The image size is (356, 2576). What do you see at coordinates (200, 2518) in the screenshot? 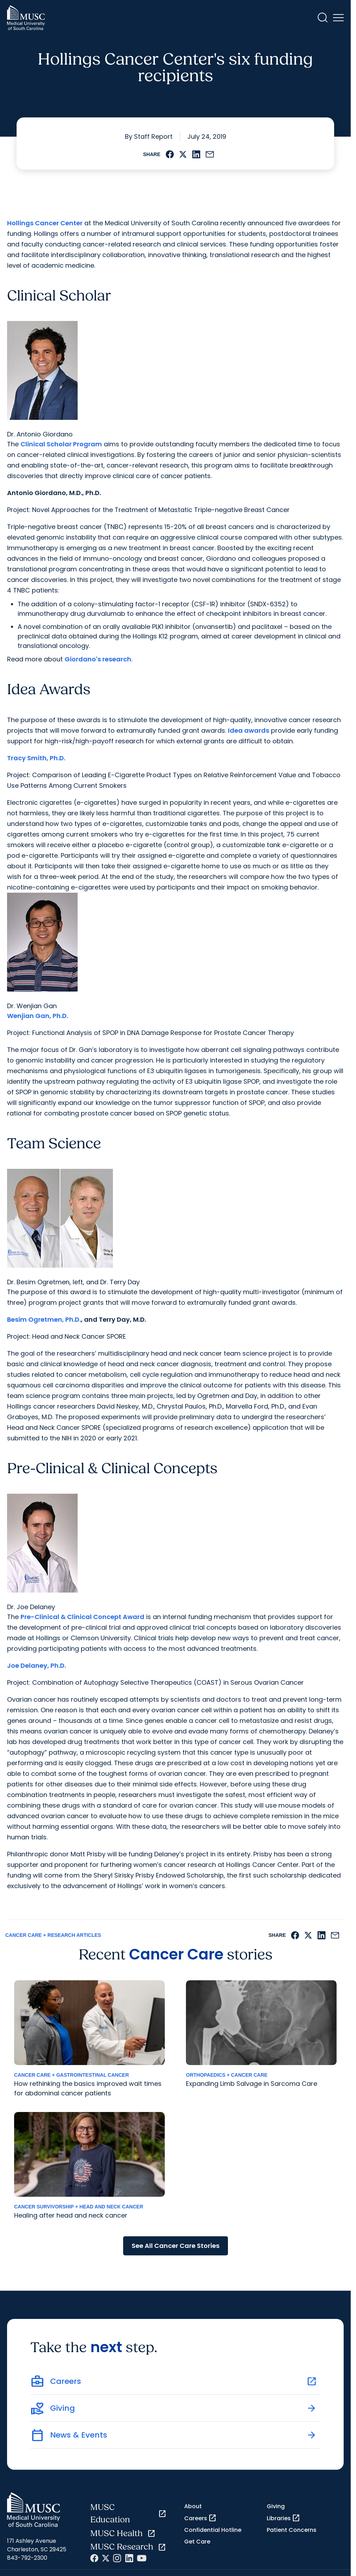
I see `Careers` at bounding box center [200, 2518].